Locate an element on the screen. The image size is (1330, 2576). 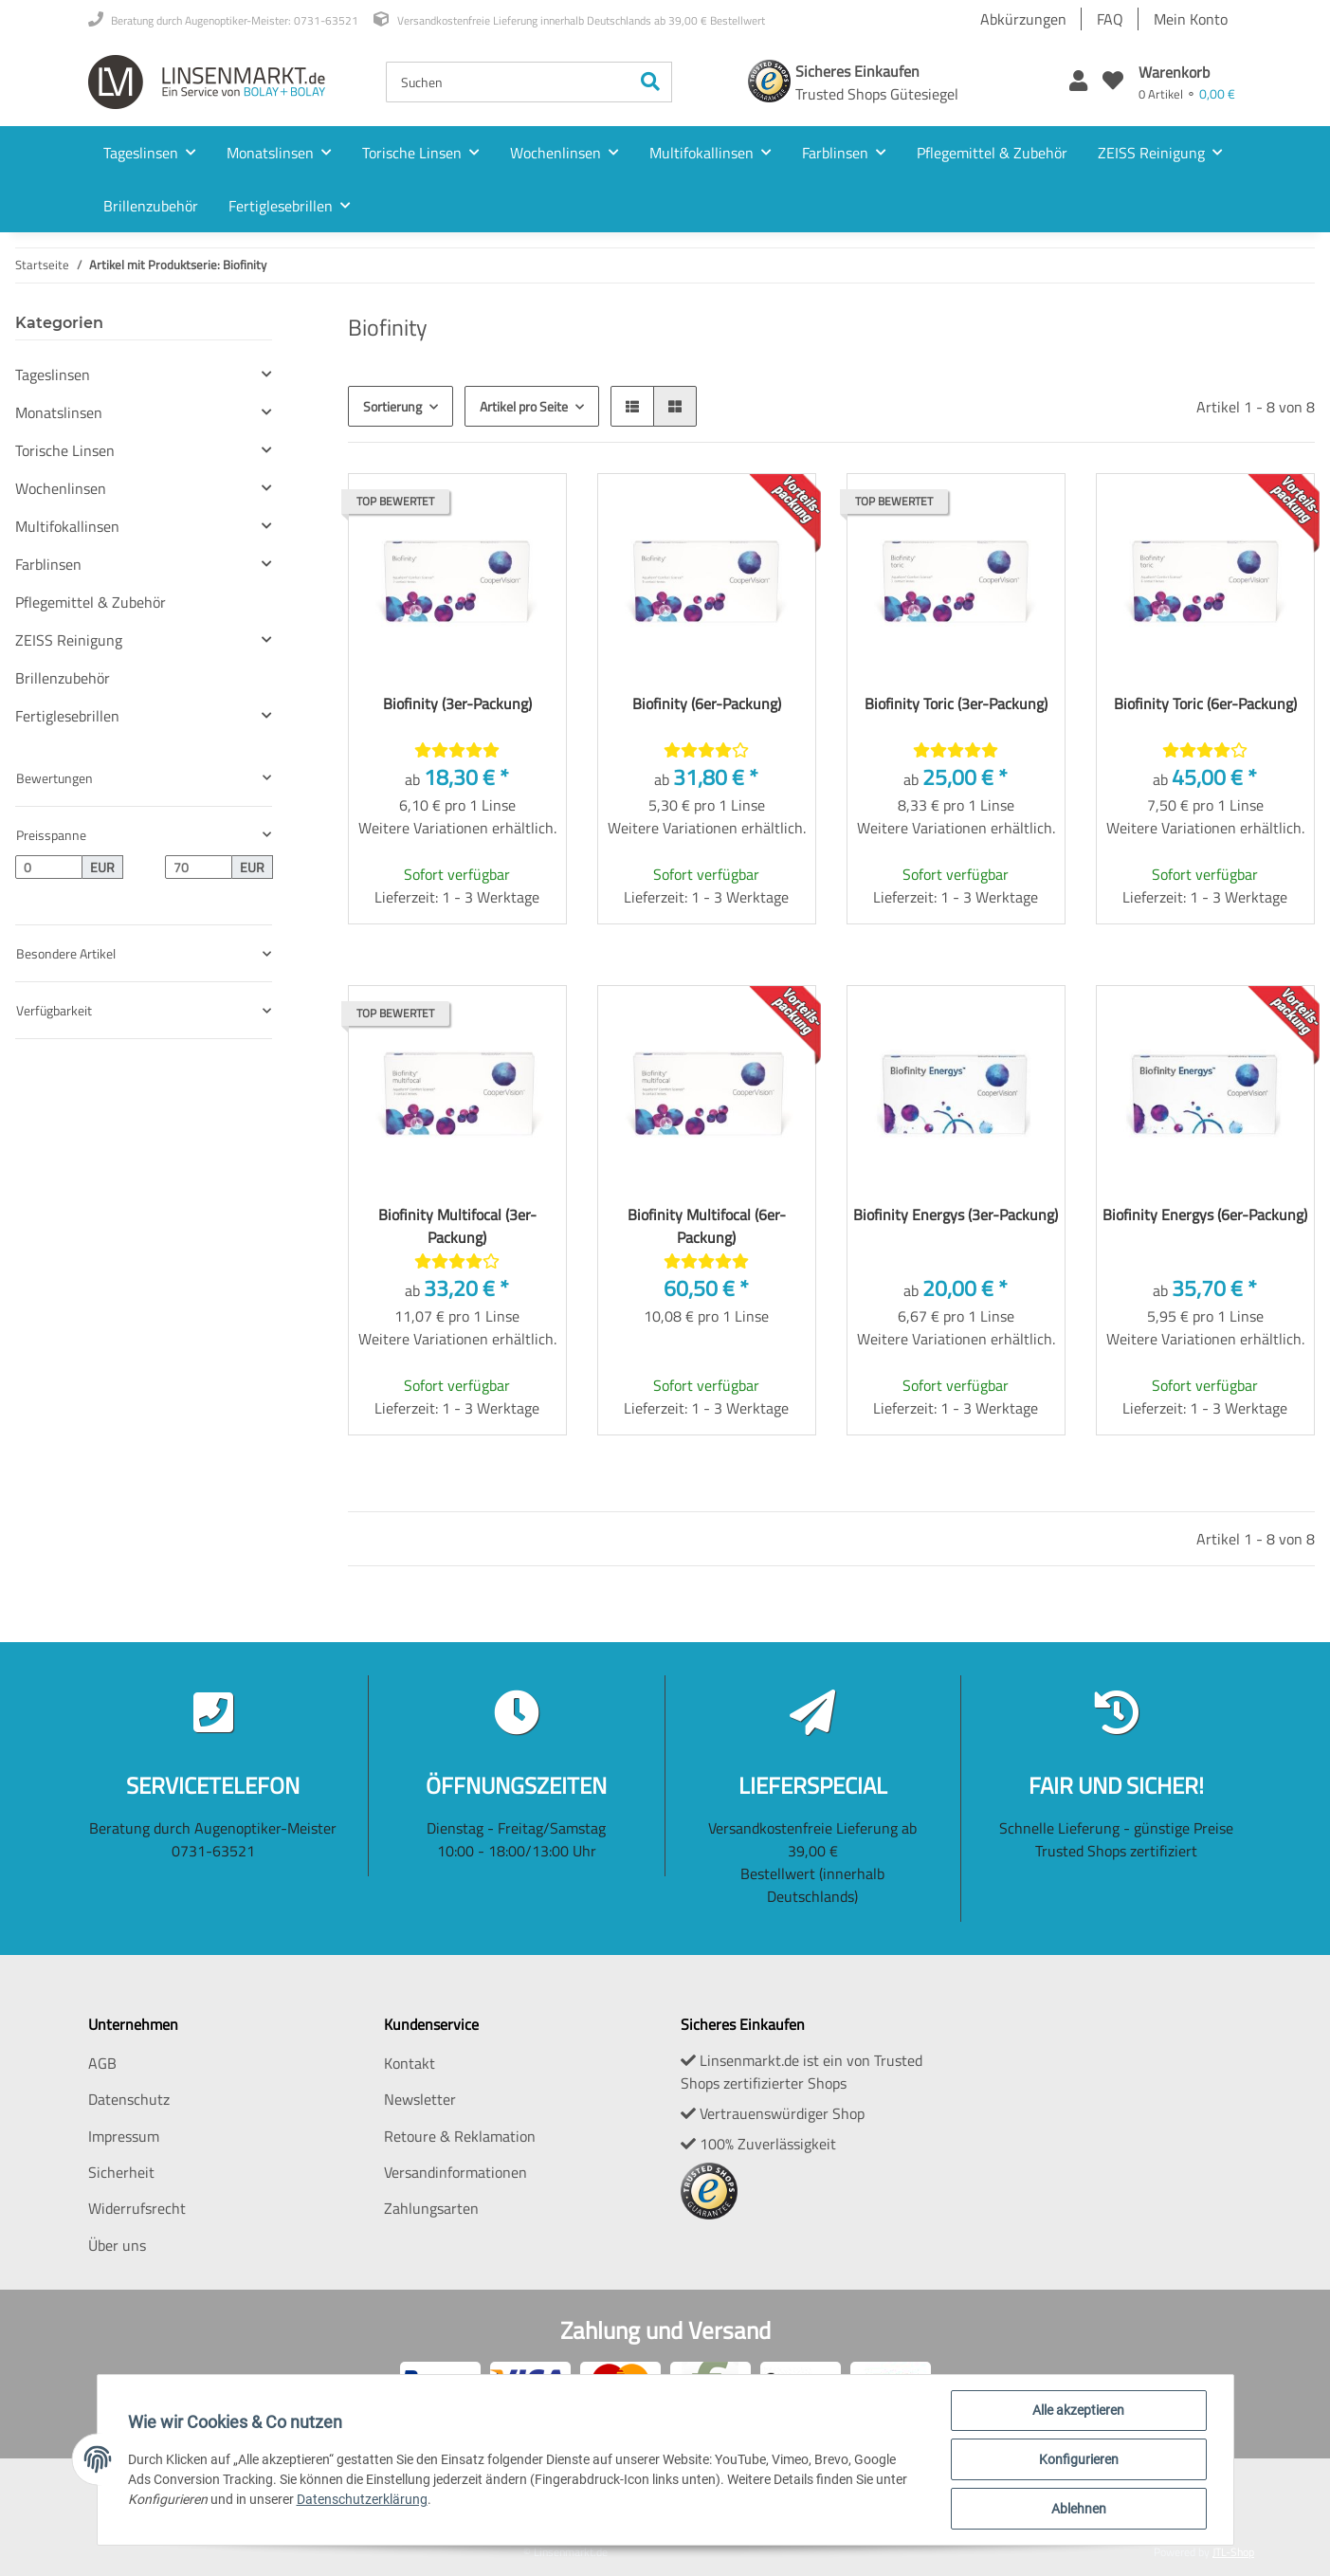
Widerrufsrecht is located at coordinates (137, 2208).